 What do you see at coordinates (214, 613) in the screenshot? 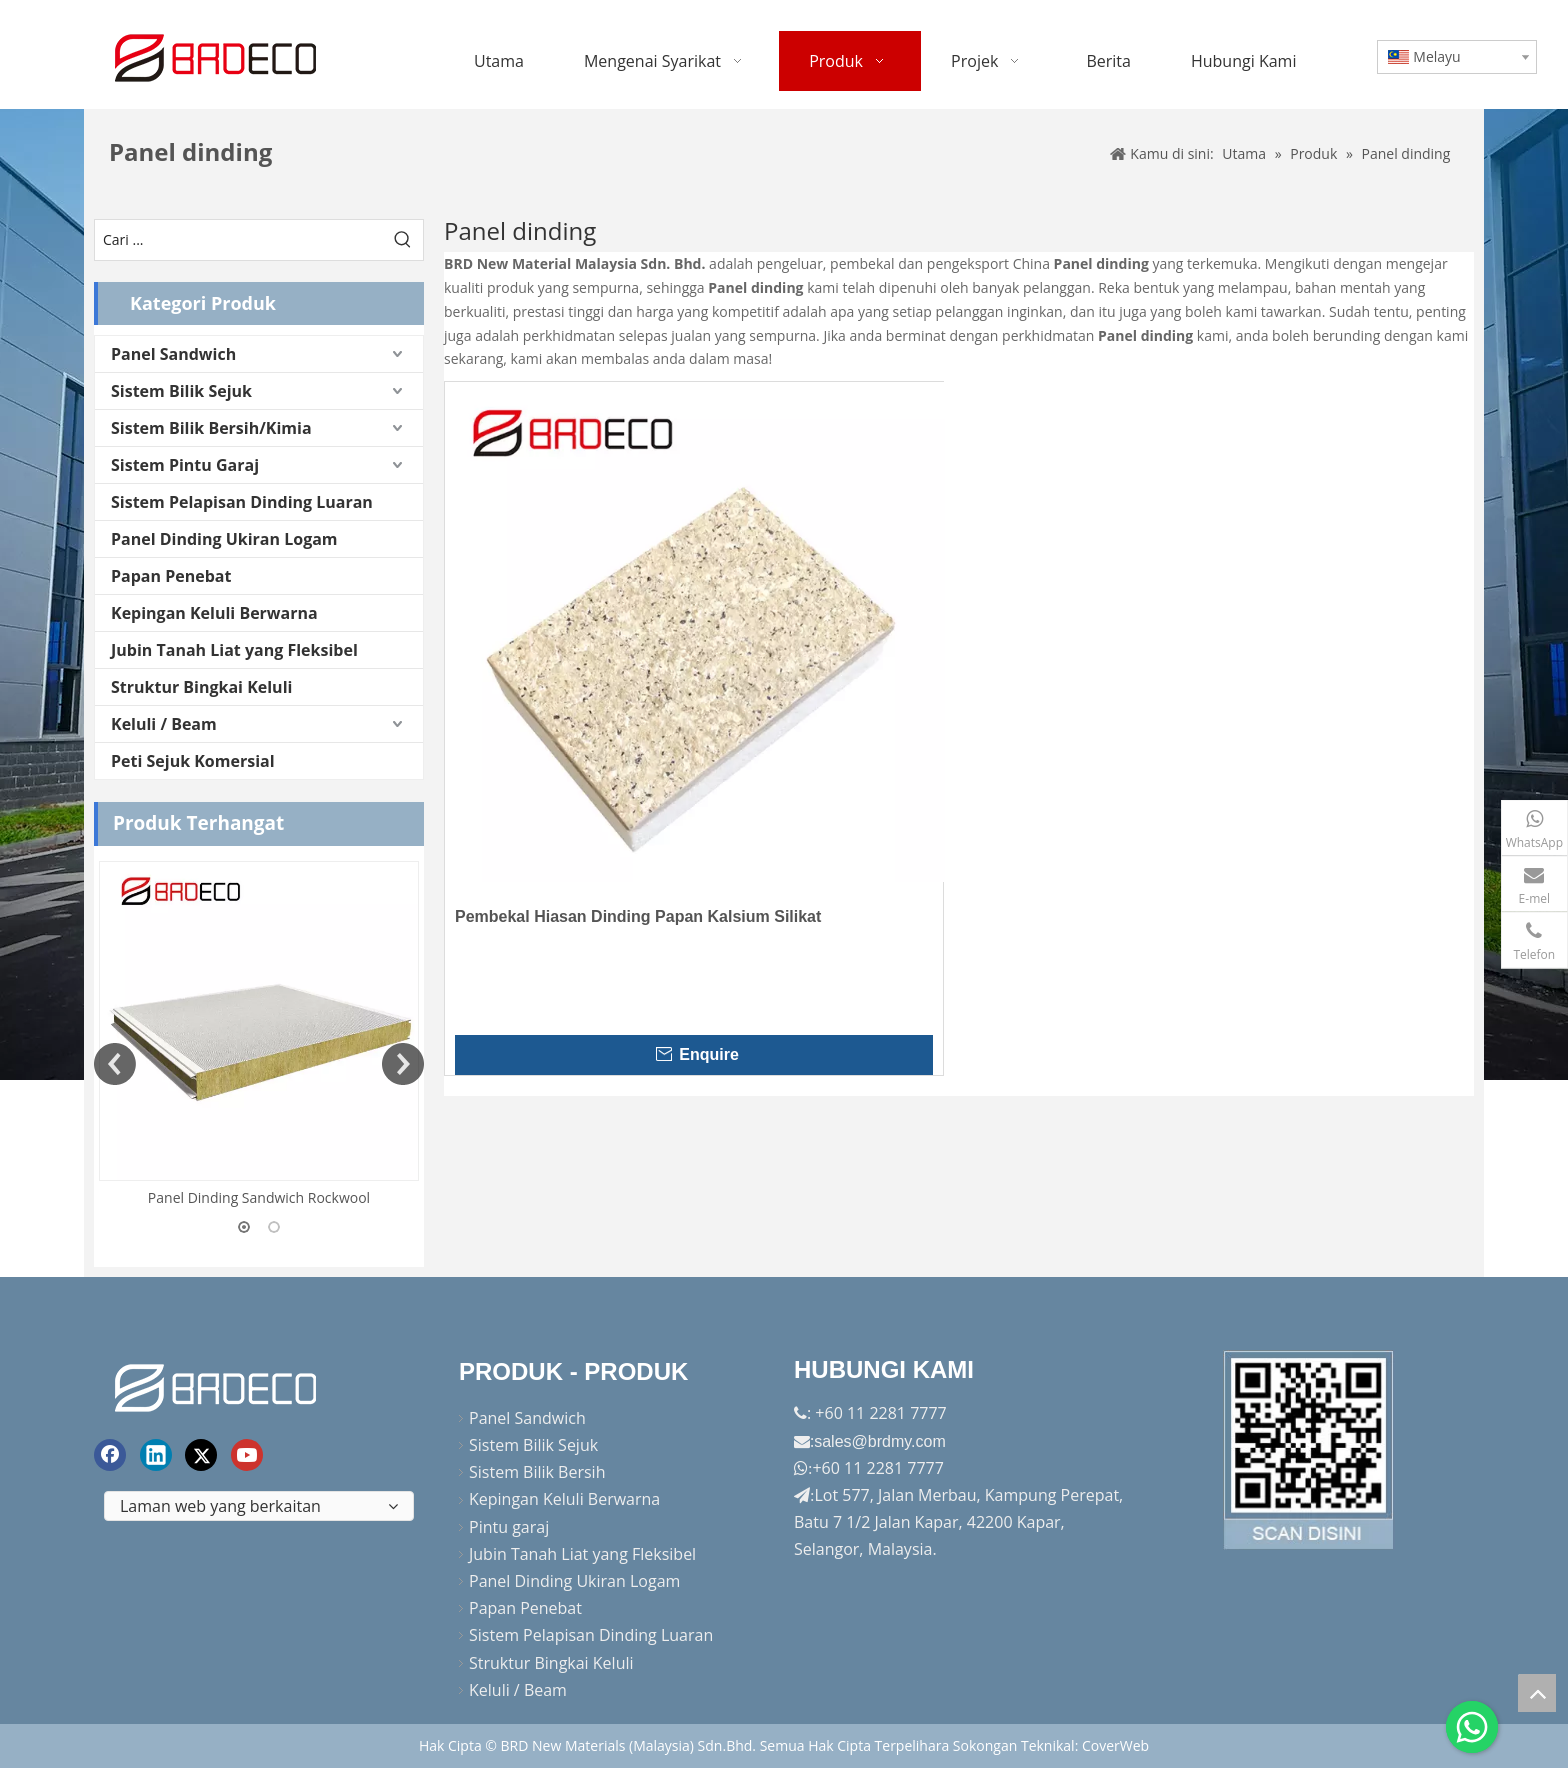
I see `Kepingan Keluli Berwarna` at bounding box center [214, 613].